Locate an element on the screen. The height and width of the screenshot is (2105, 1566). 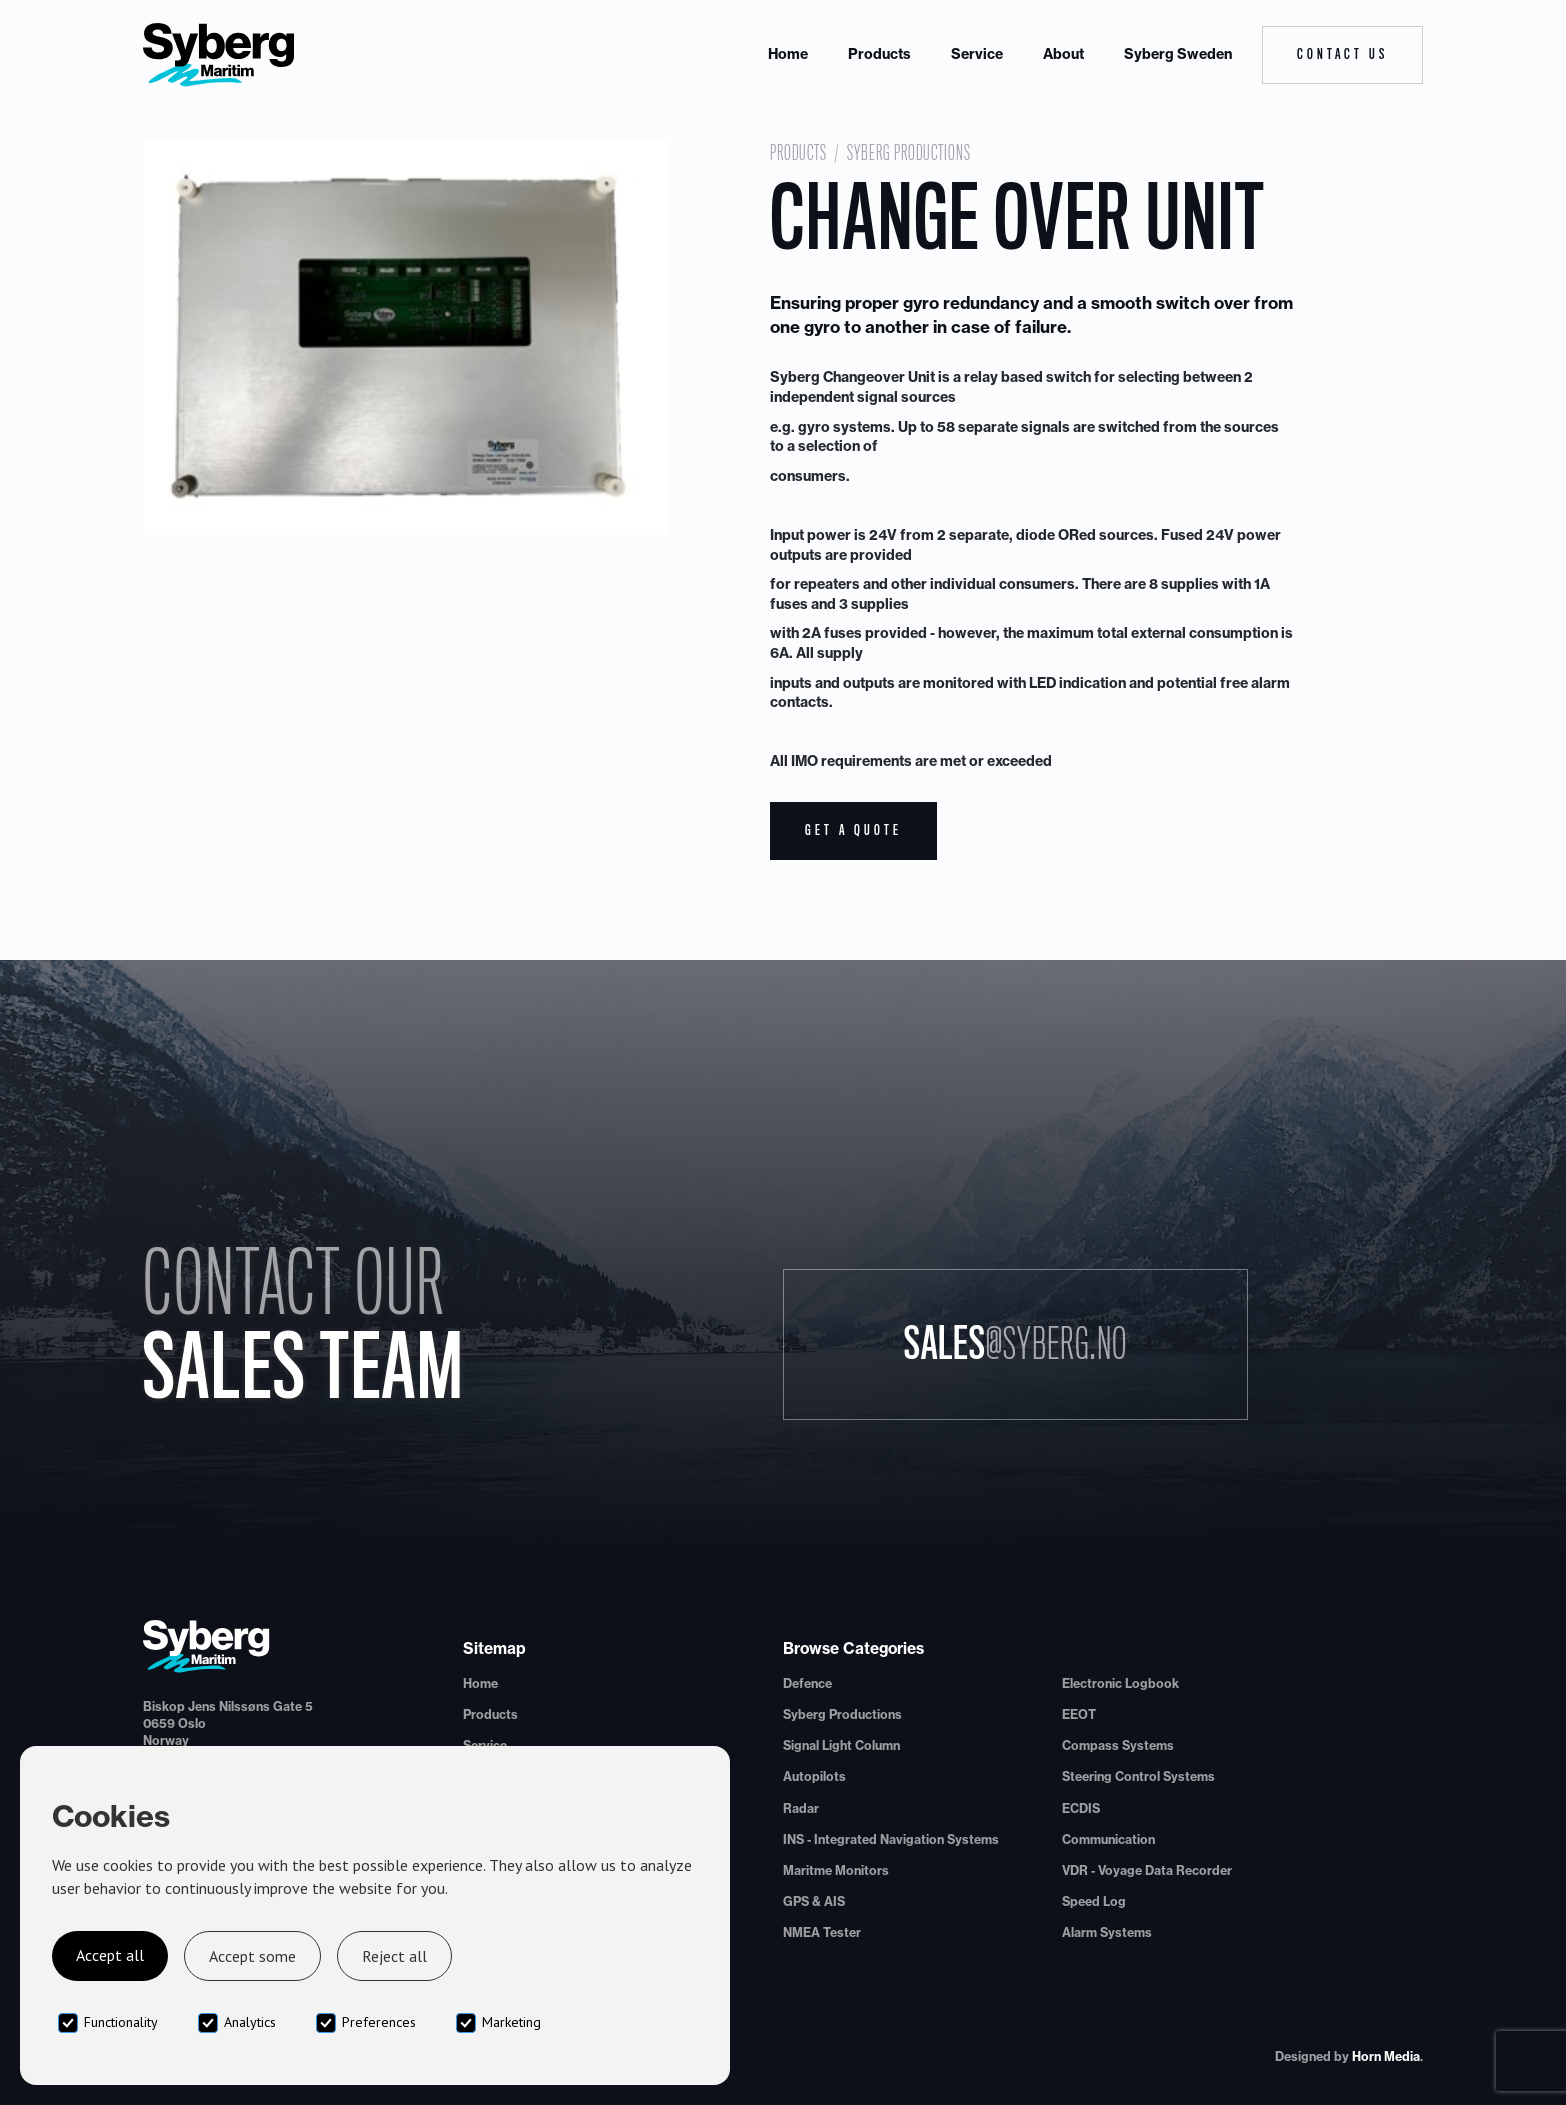
Maritme Monitors is located at coordinates (836, 1870).